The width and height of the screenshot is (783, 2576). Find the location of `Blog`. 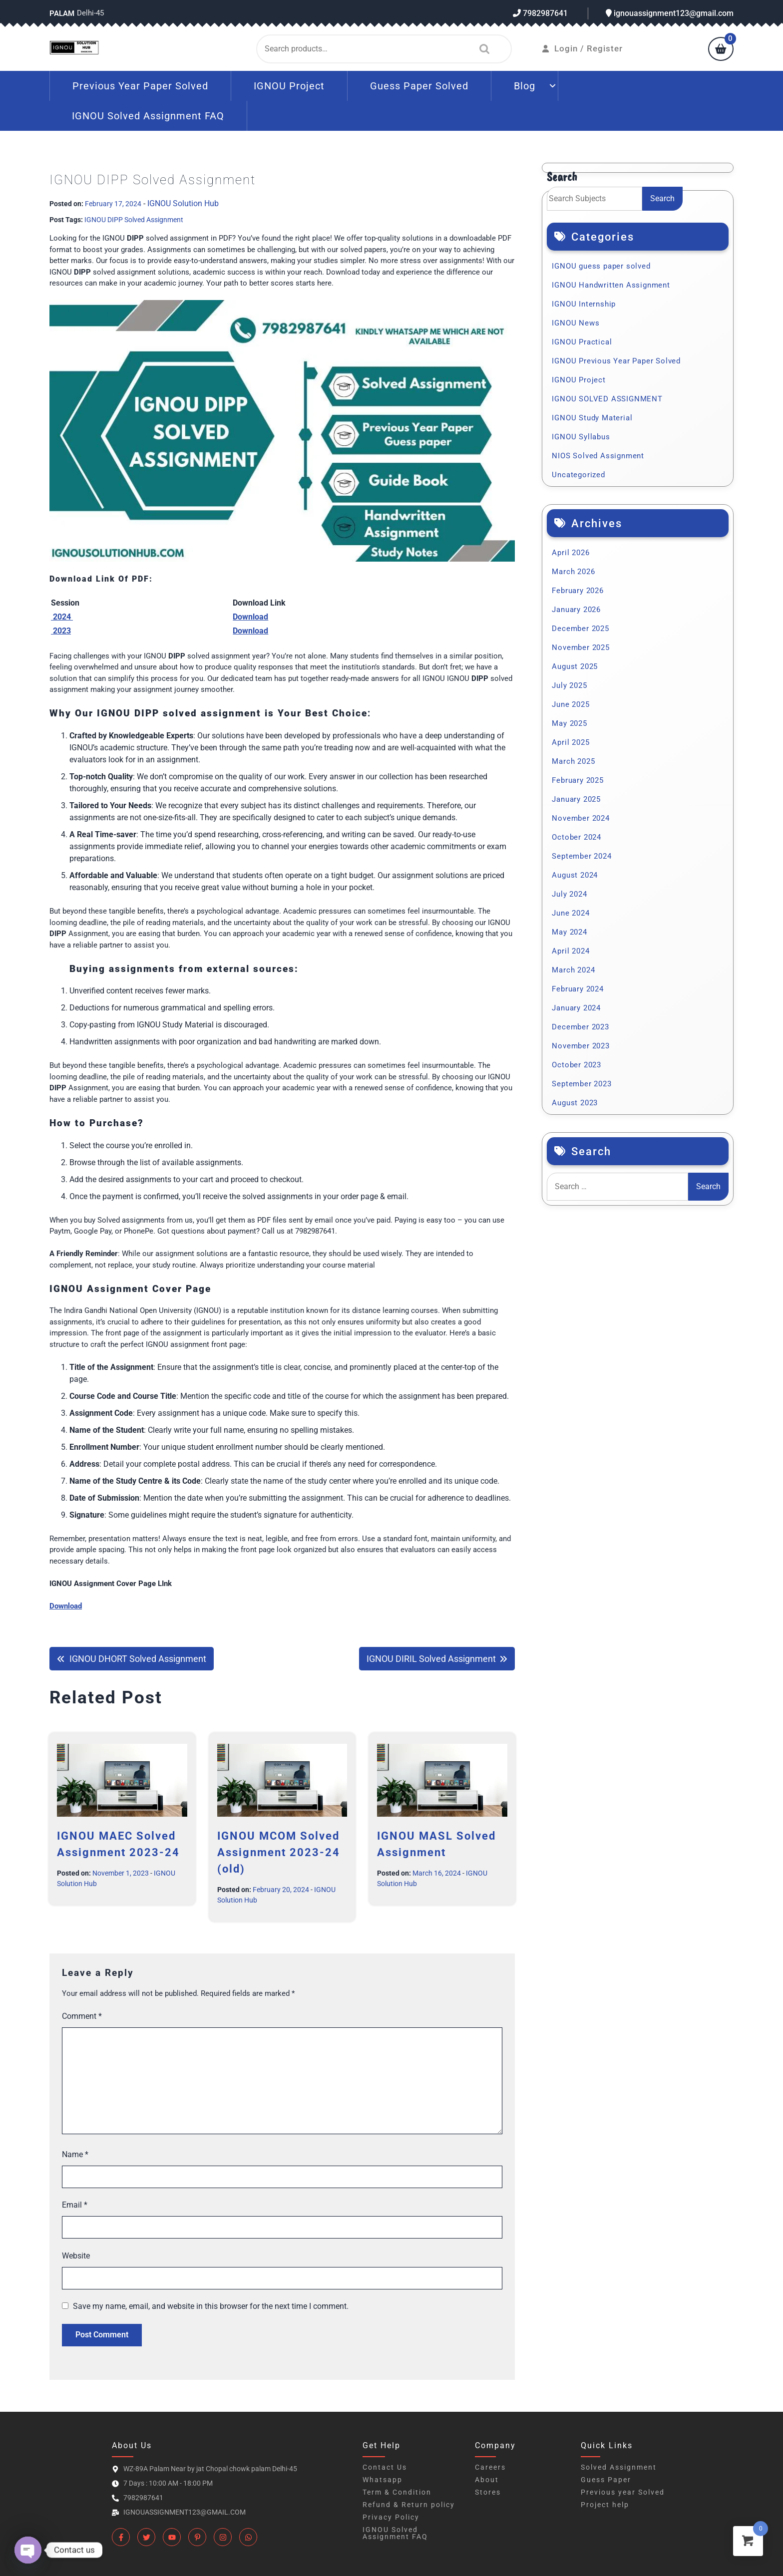

Blog is located at coordinates (524, 86).